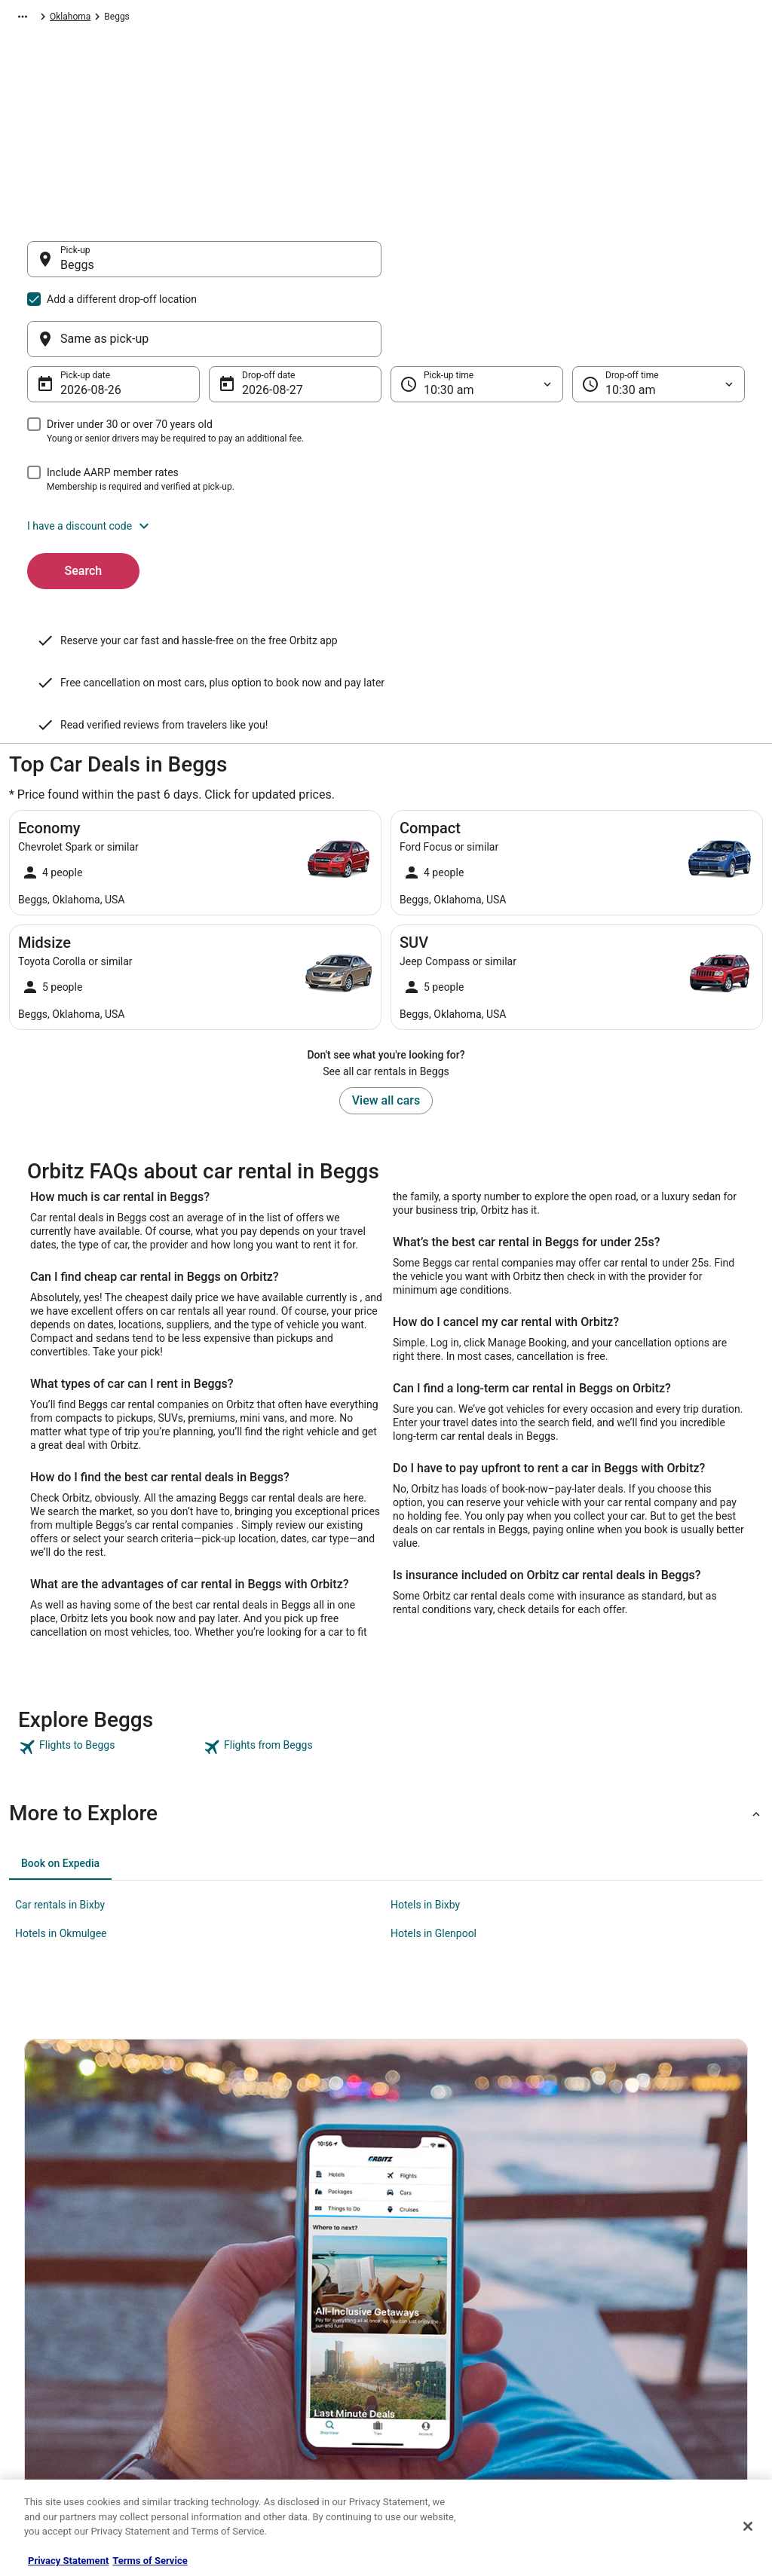  What do you see at coordinates (386, 454) in the screenshot?
I see `[button]` at bounding box center [386, 454].